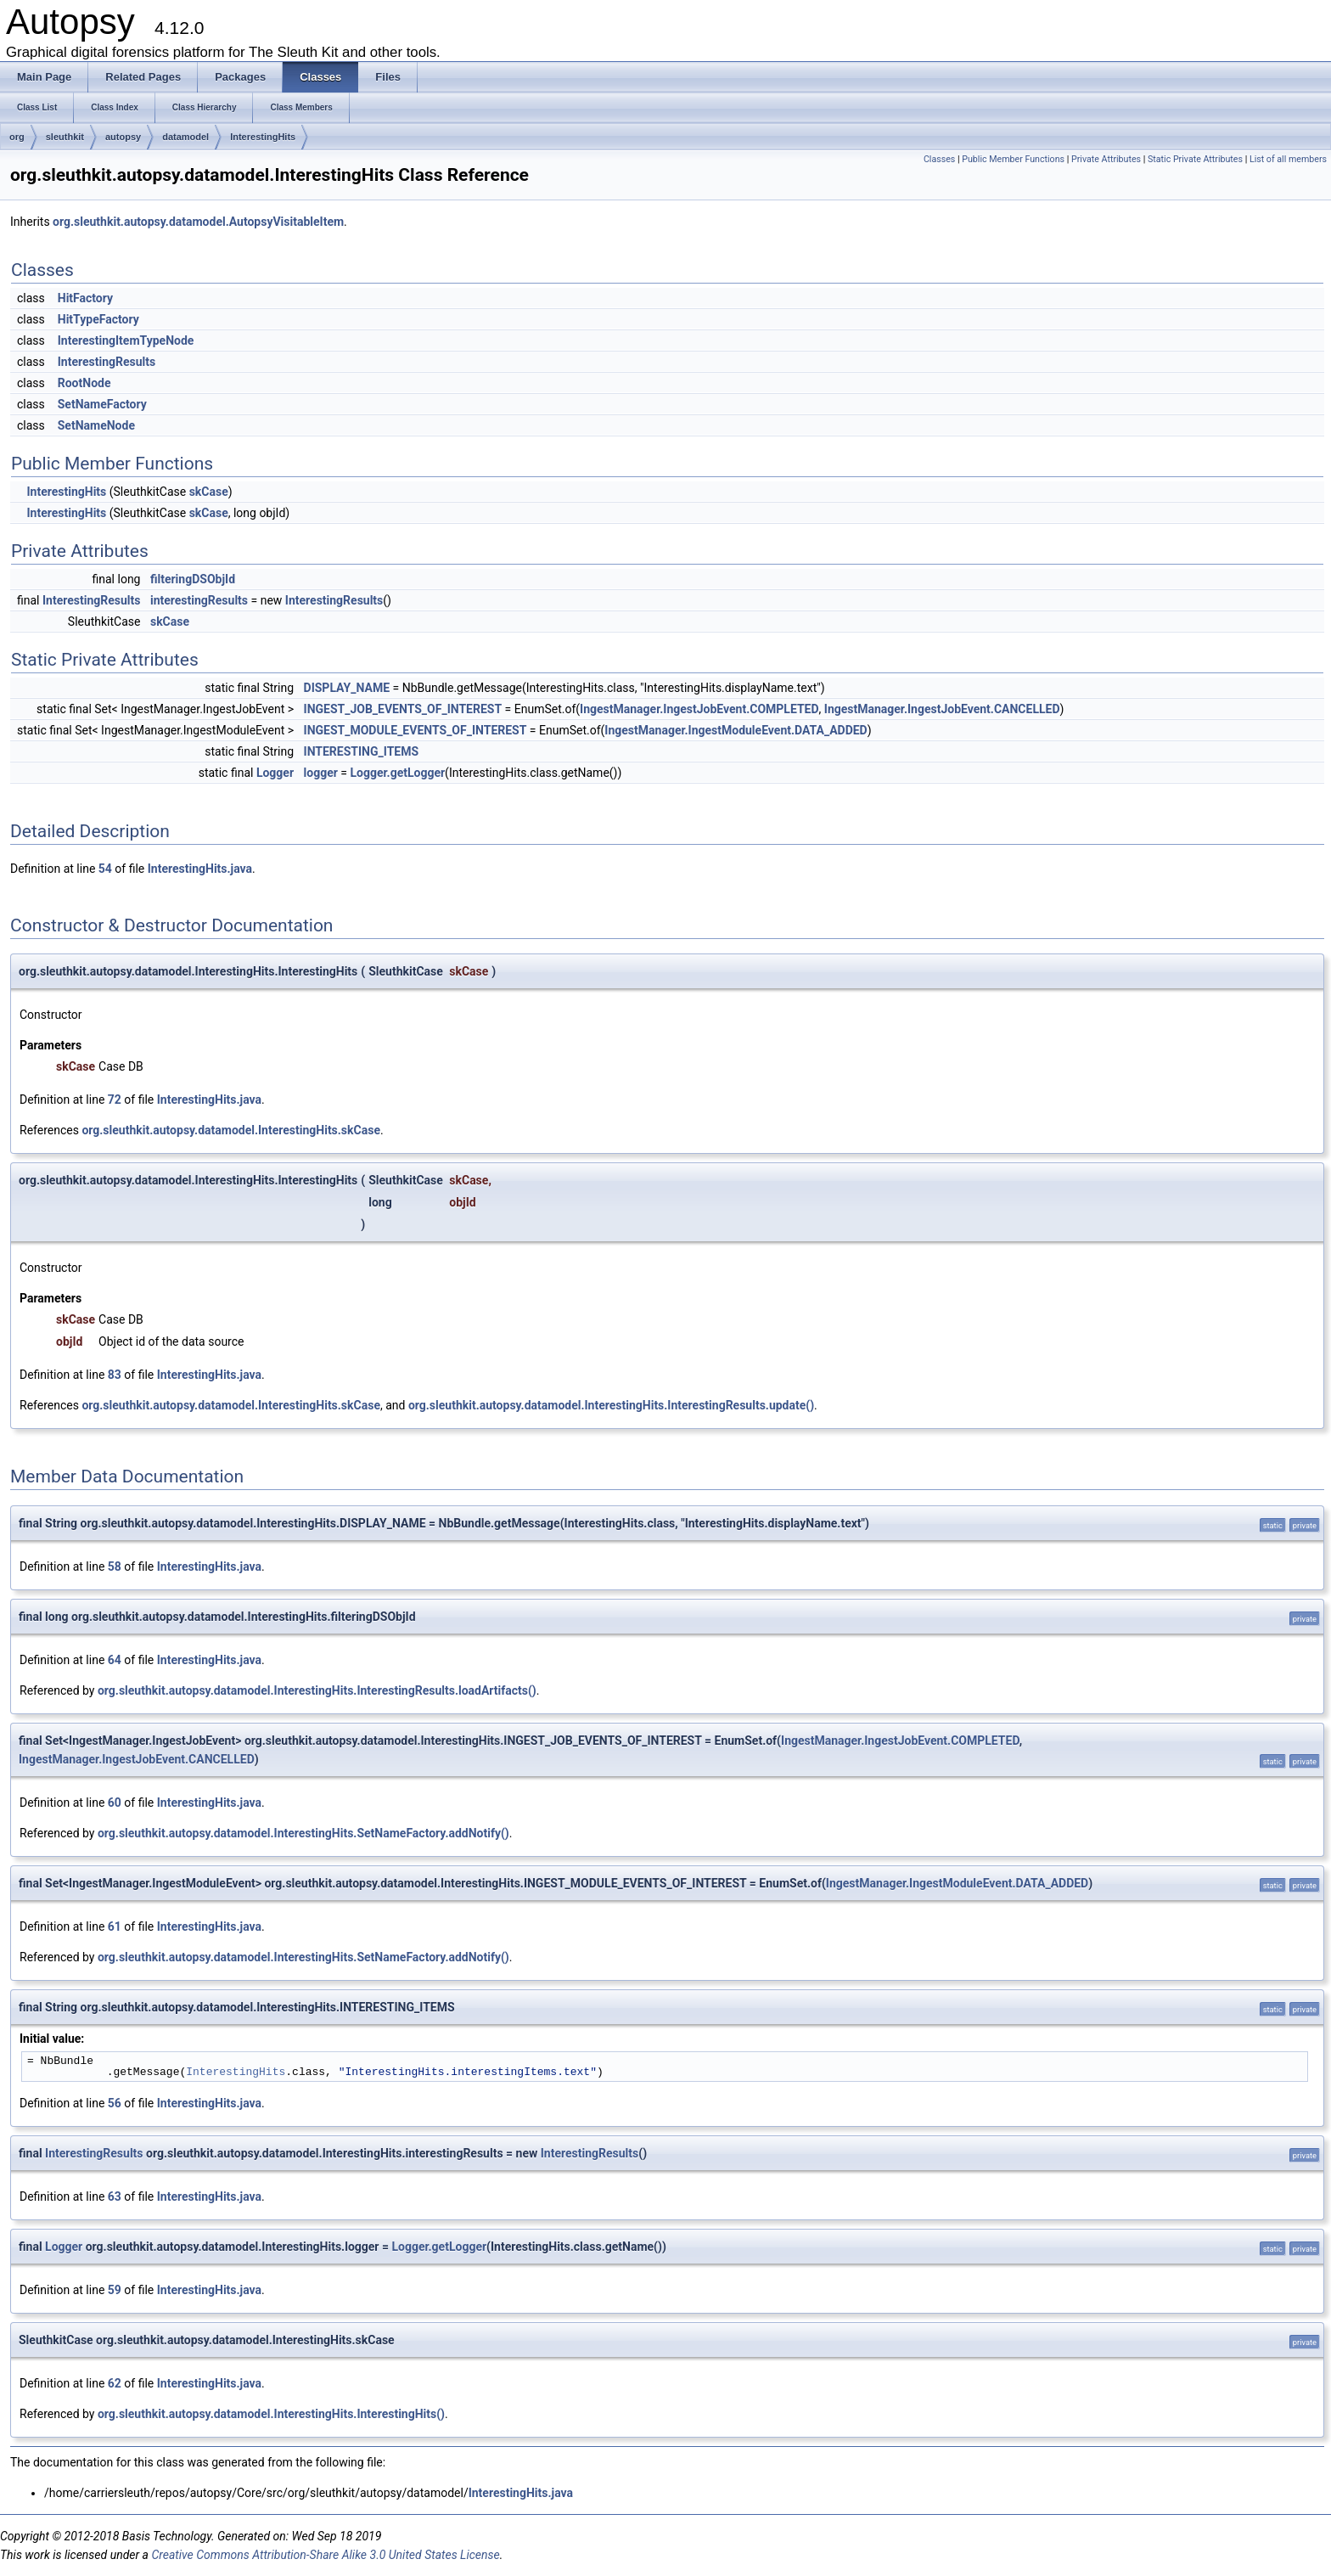 The width and height of the screenshot is (1331, 2576). Describe the element at coordinates (126, 340) in the screenshot. I see `InterestingItemTypeNode` at that location.